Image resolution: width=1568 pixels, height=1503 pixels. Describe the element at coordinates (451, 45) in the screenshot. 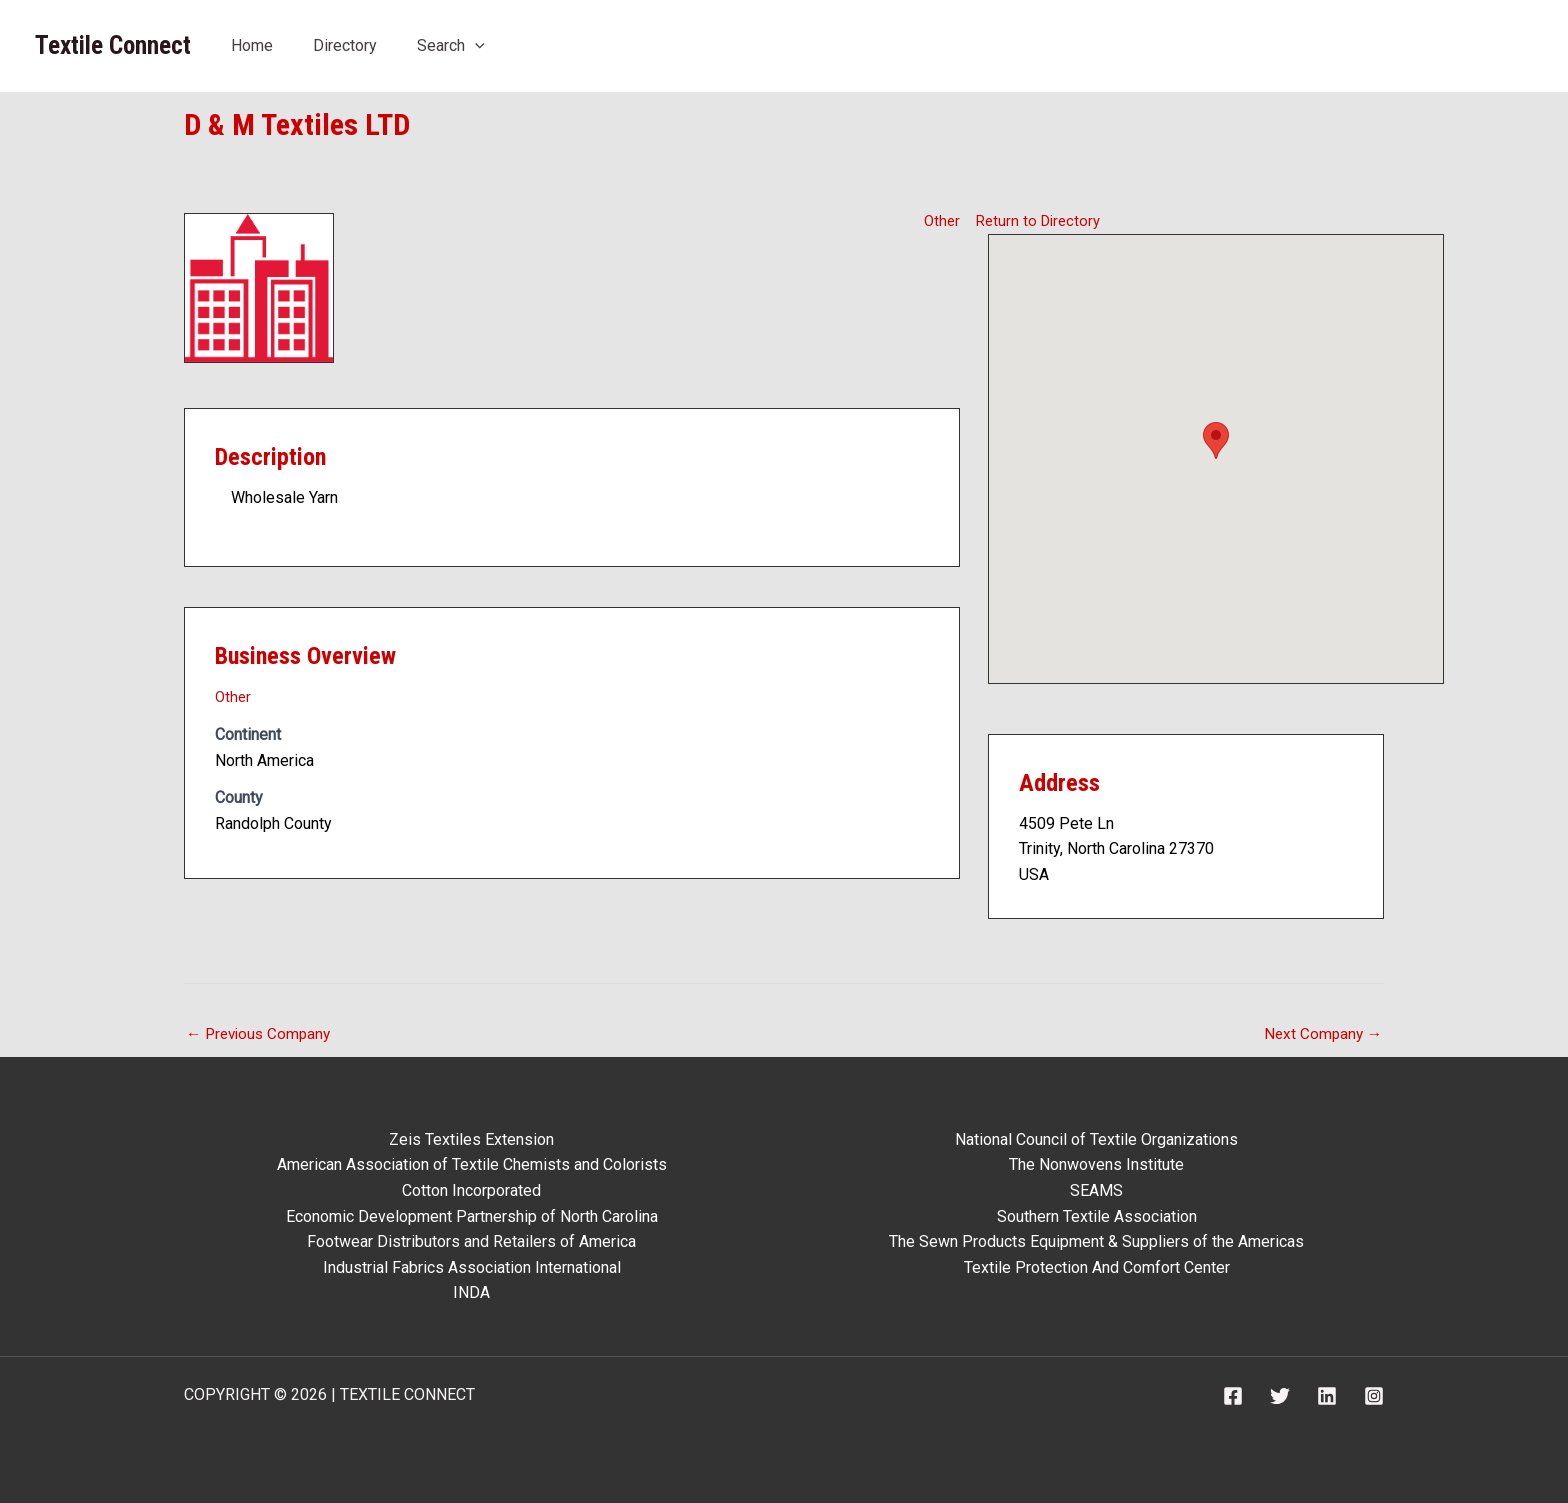

I see `Search` at that location.